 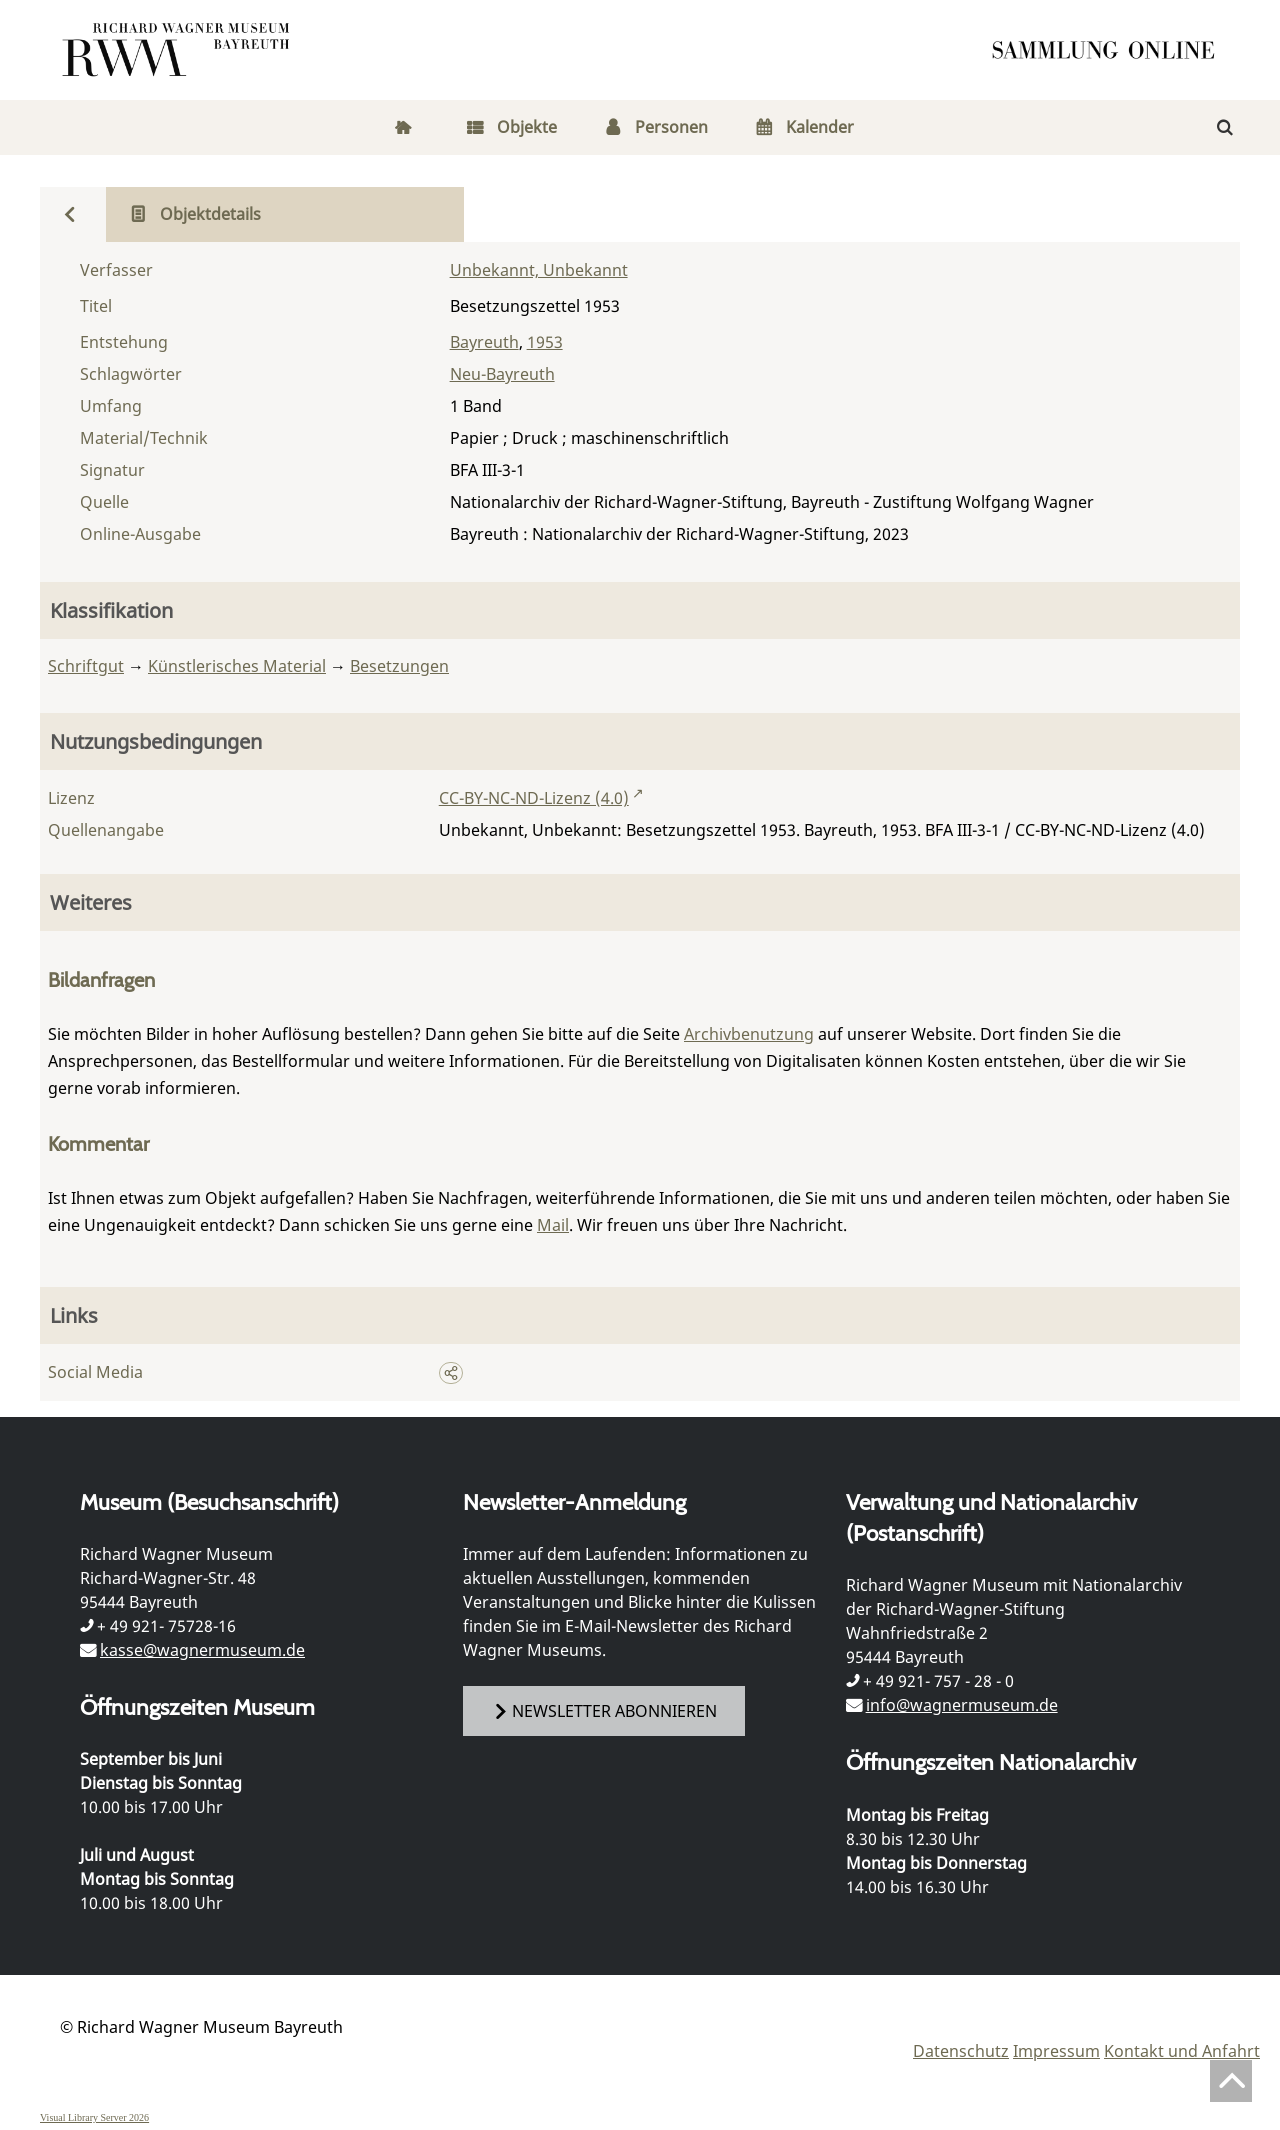 What do you see at coordinates (553, 1225) in the screenshot?
I see `Mail` at bounding box center [553, 1225].